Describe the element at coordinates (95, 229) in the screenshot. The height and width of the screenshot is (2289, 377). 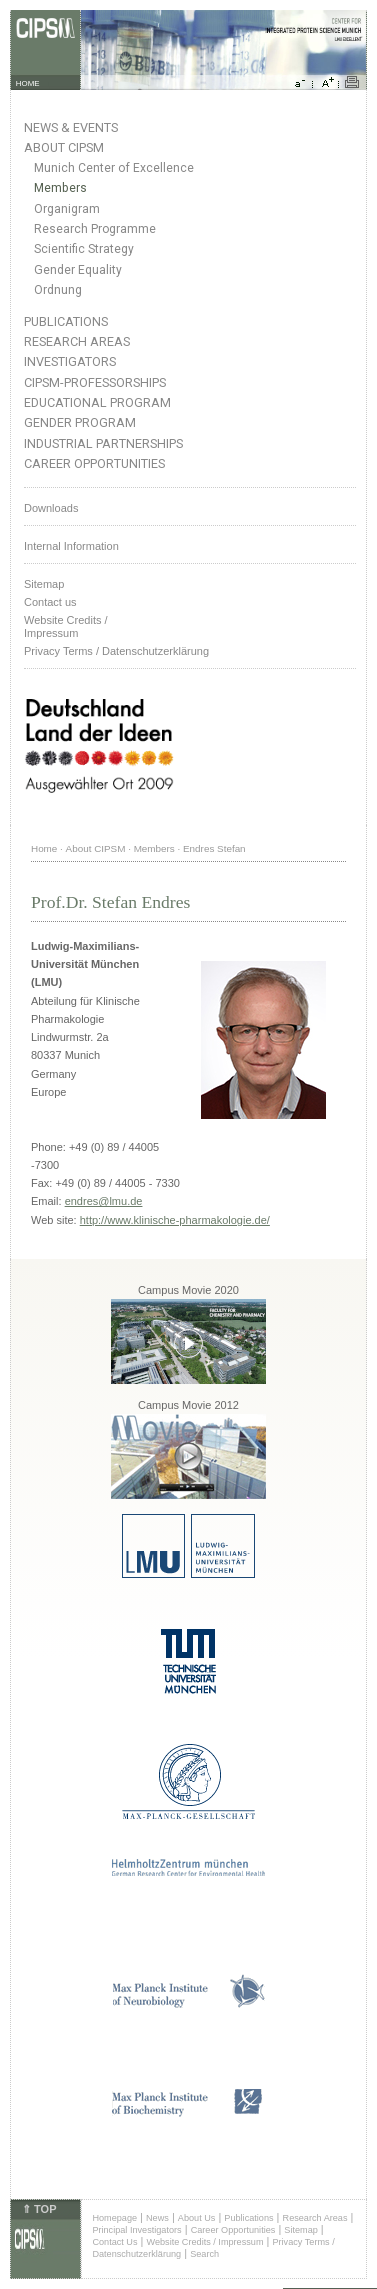
I see `Research Programme` at that location.